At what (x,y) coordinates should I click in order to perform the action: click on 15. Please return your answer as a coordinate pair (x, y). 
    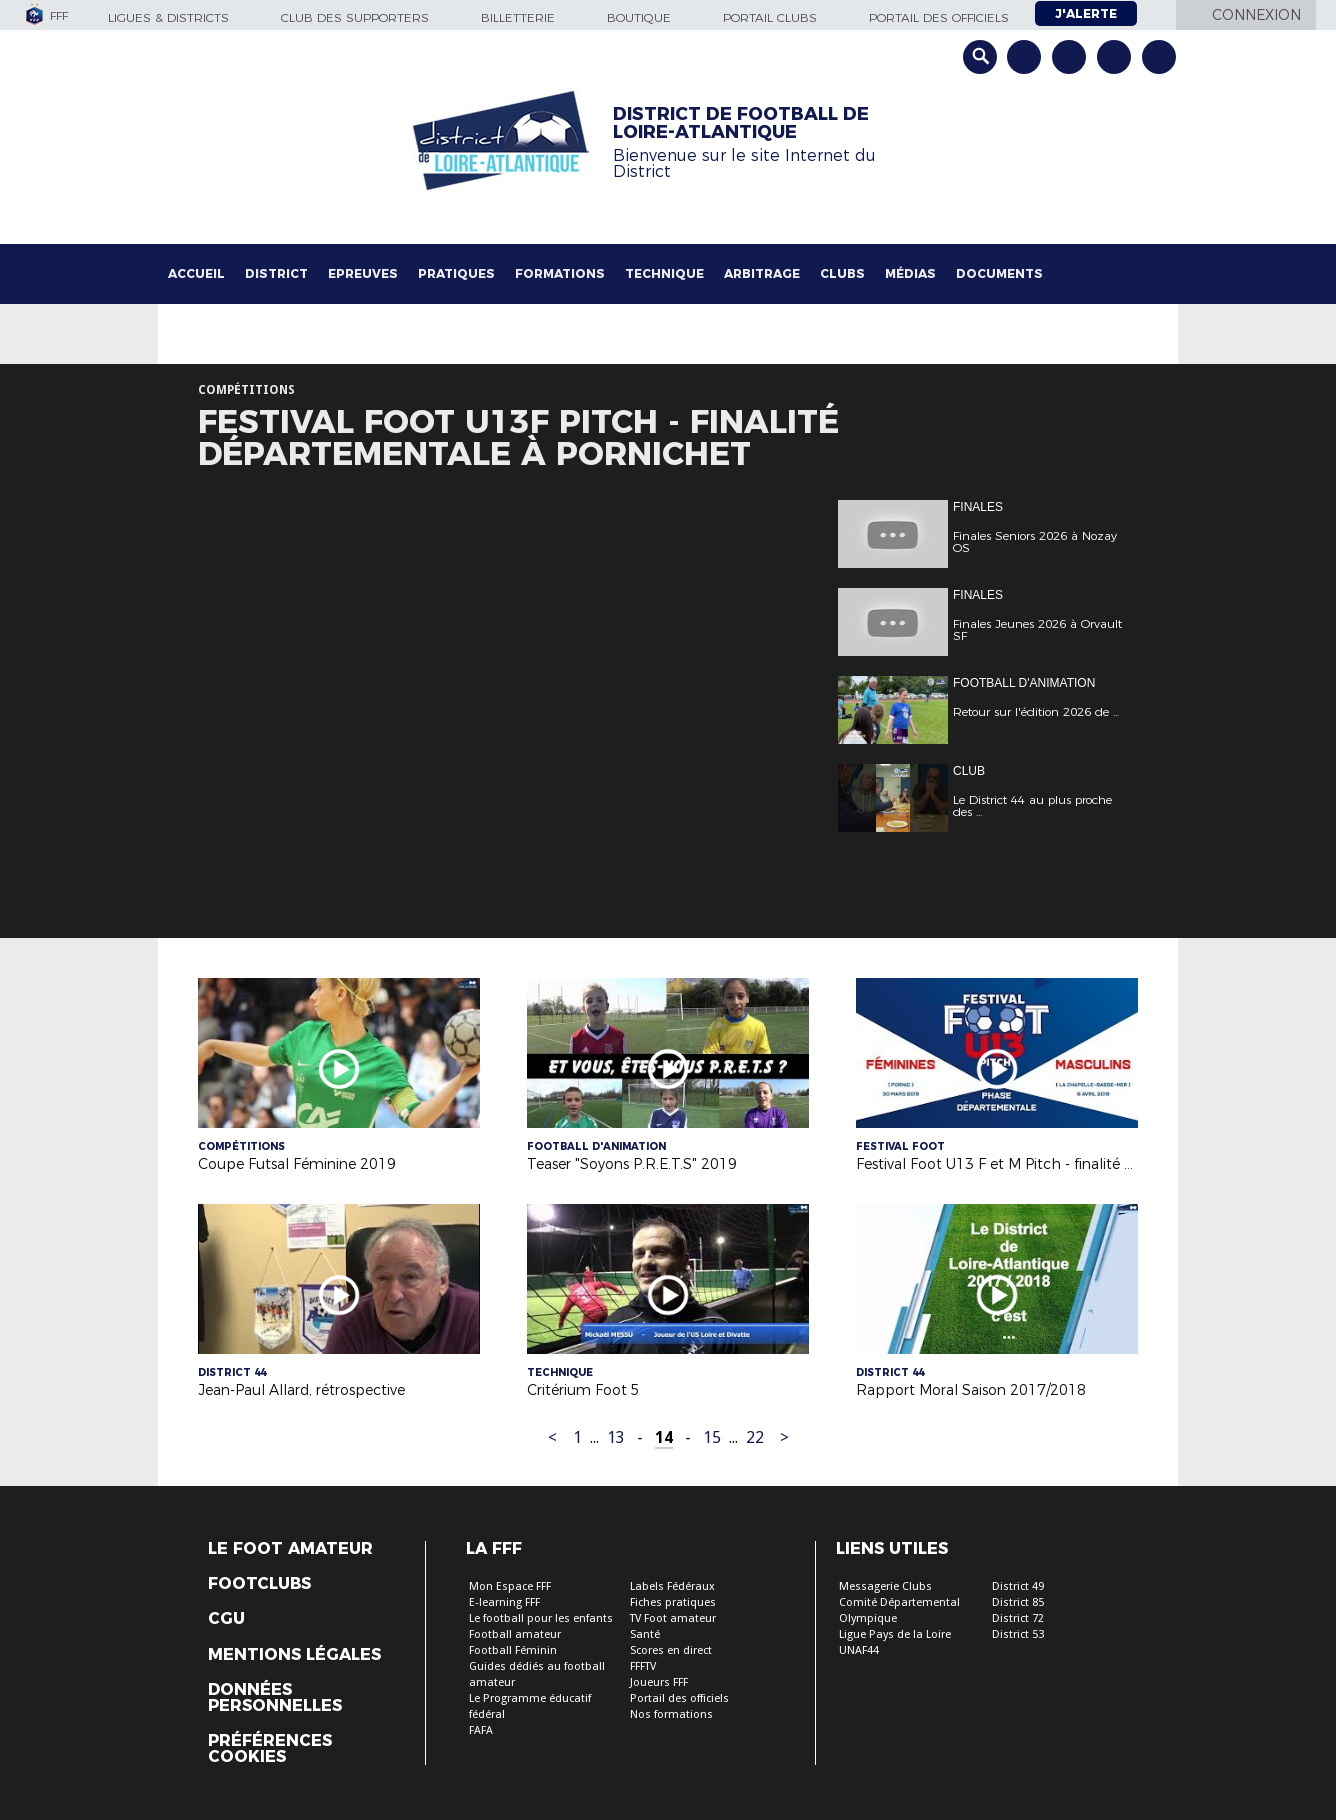
    Looking at the image, I should click on (712, 1437).